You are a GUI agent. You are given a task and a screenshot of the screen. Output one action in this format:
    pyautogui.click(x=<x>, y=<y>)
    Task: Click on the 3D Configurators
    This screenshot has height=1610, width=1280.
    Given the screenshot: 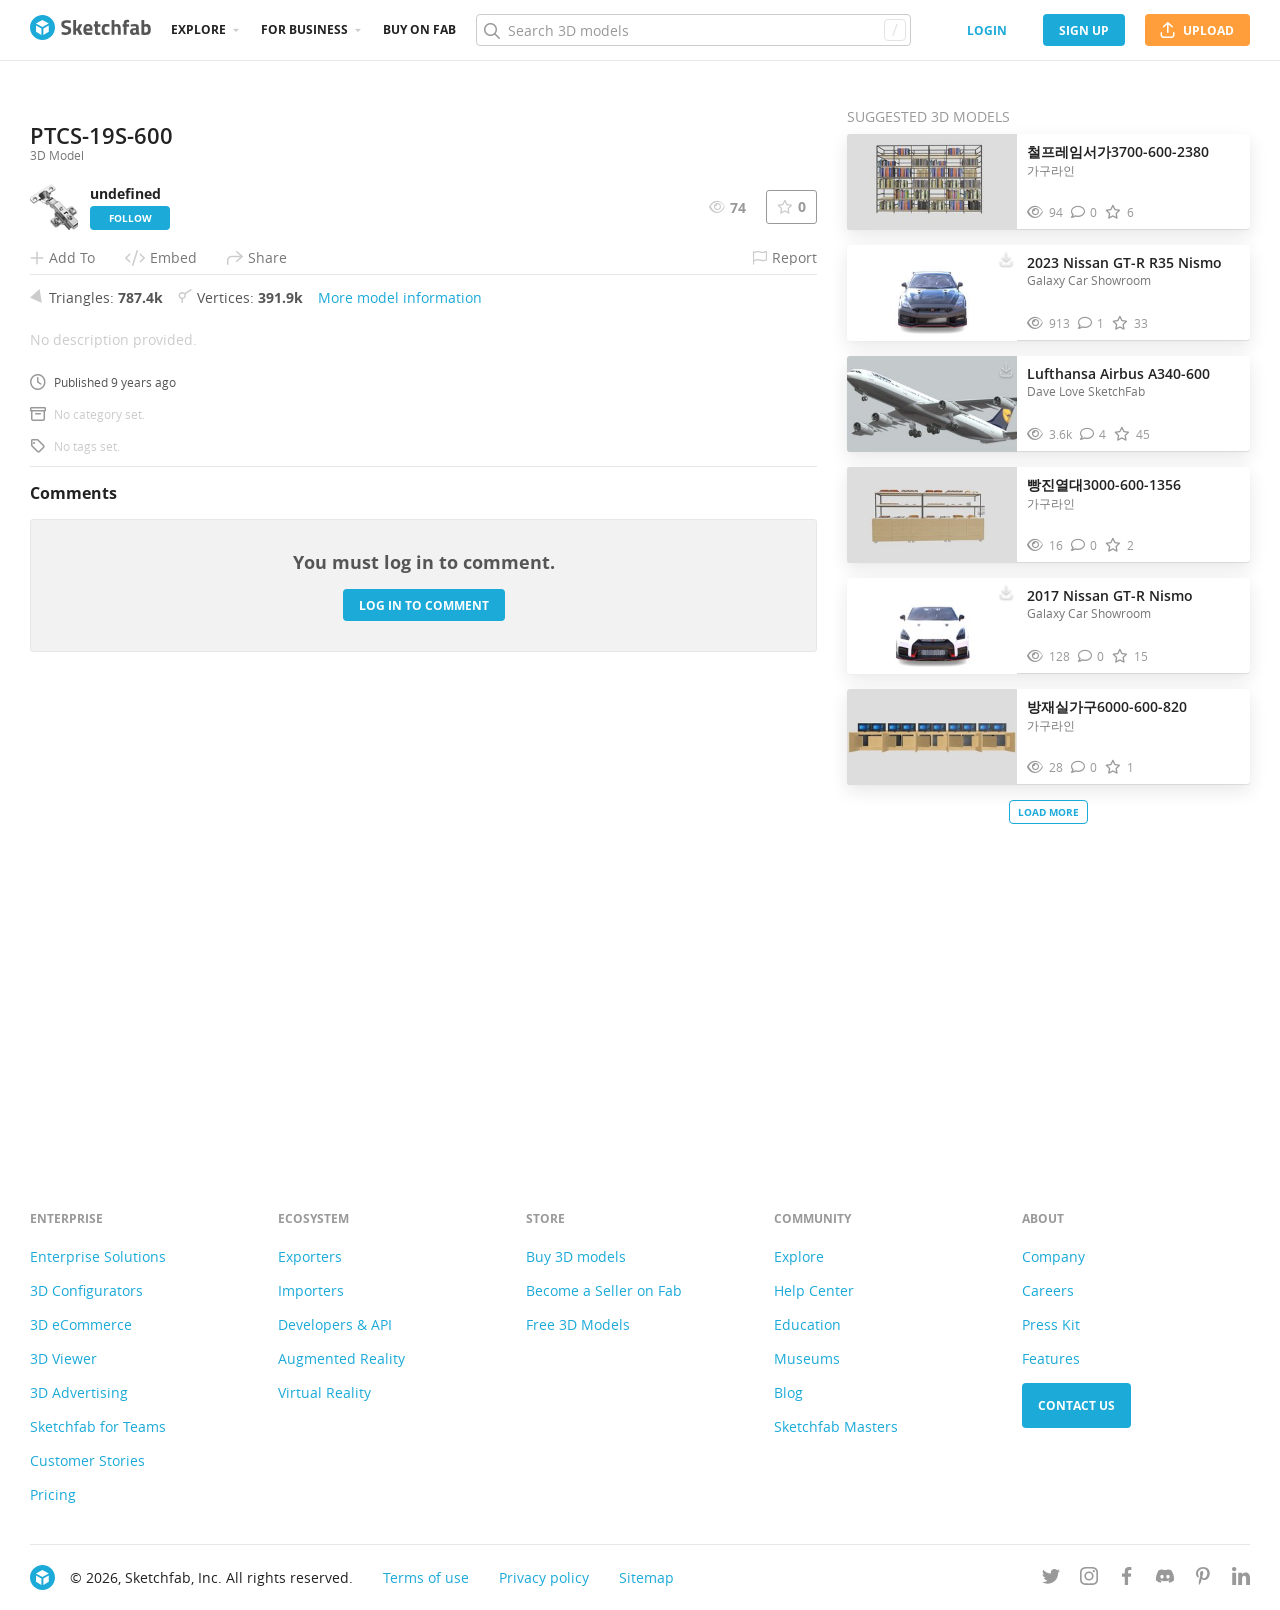 What is the action you would take?
    pyautogui.click(x=86, y=1290)
    